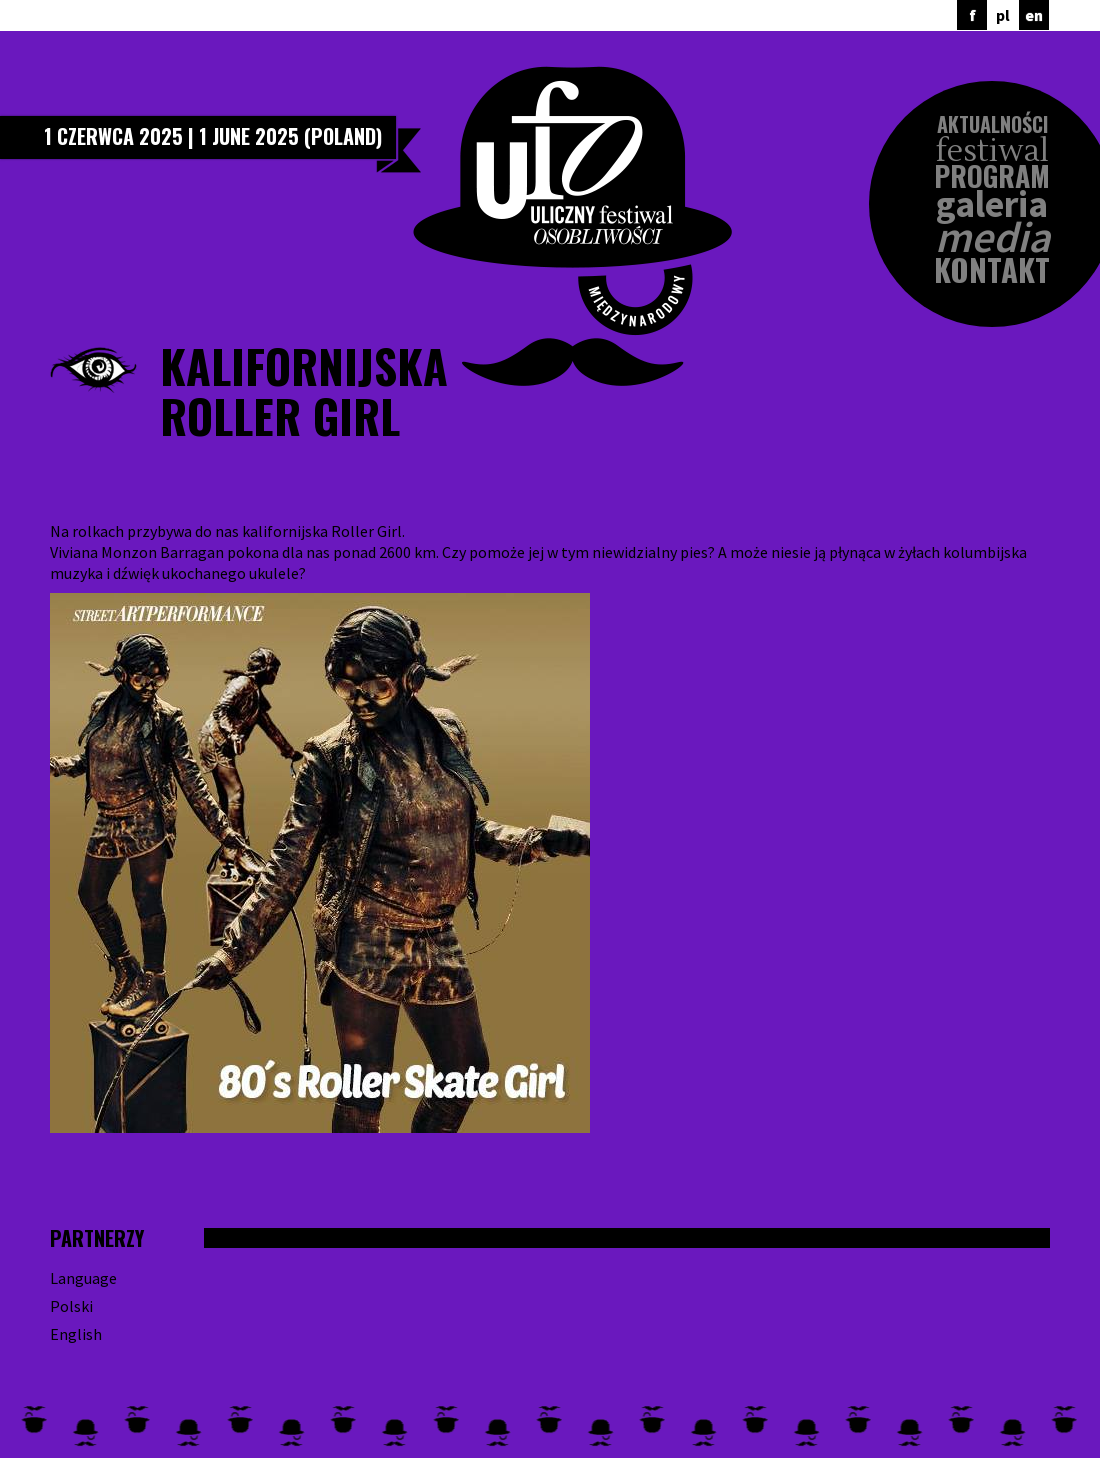  I want to click on English, so click(76, 1334).